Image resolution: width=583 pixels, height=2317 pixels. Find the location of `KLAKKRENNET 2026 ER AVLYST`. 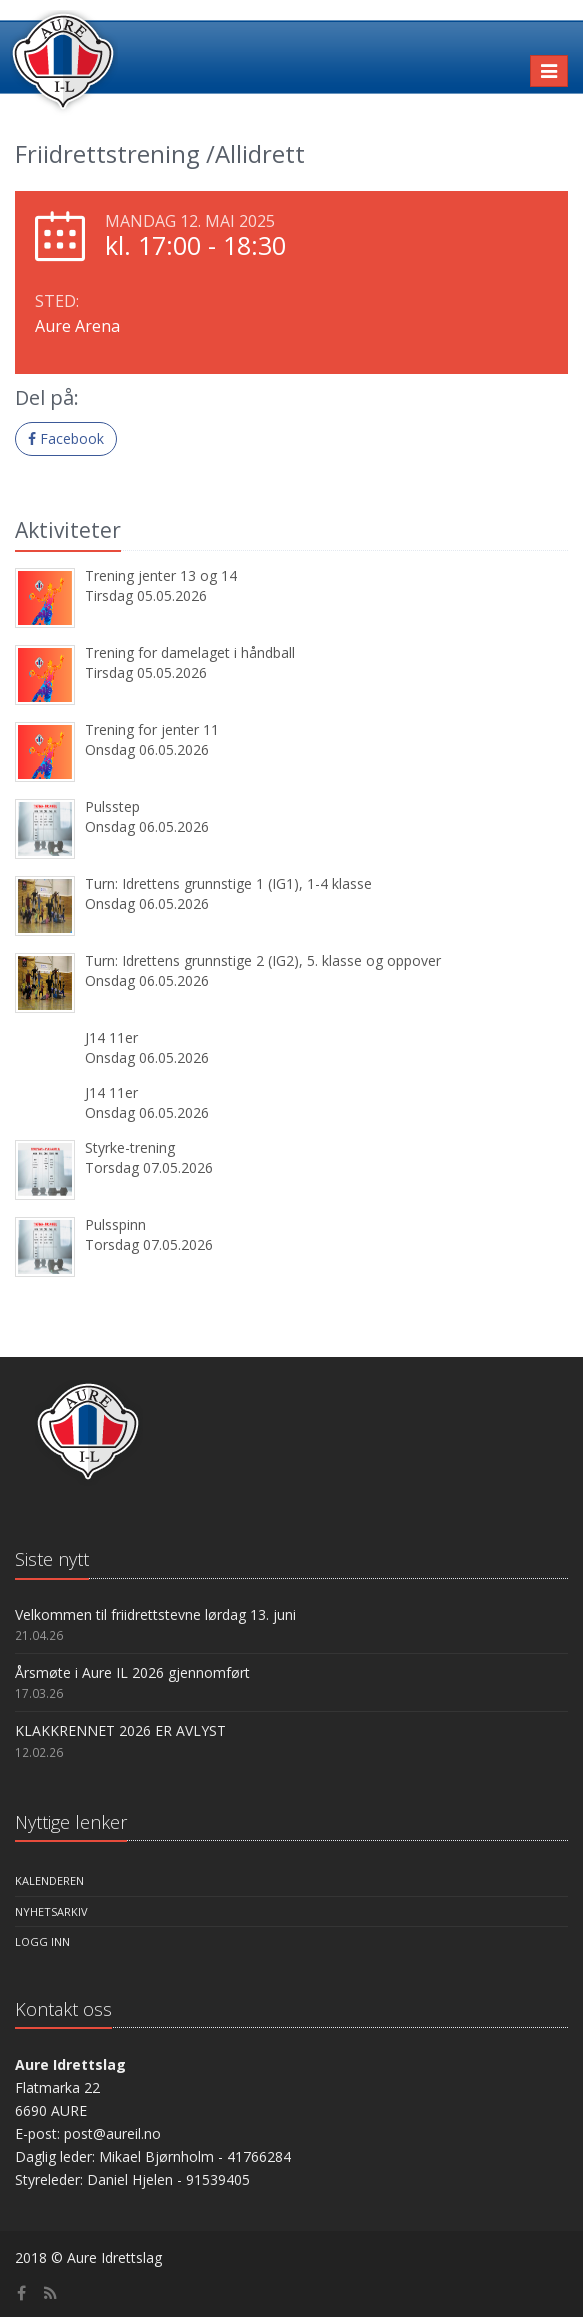

KLAKKRENNET 2026 ER AVLYST is located at coordinates (120, 1730).